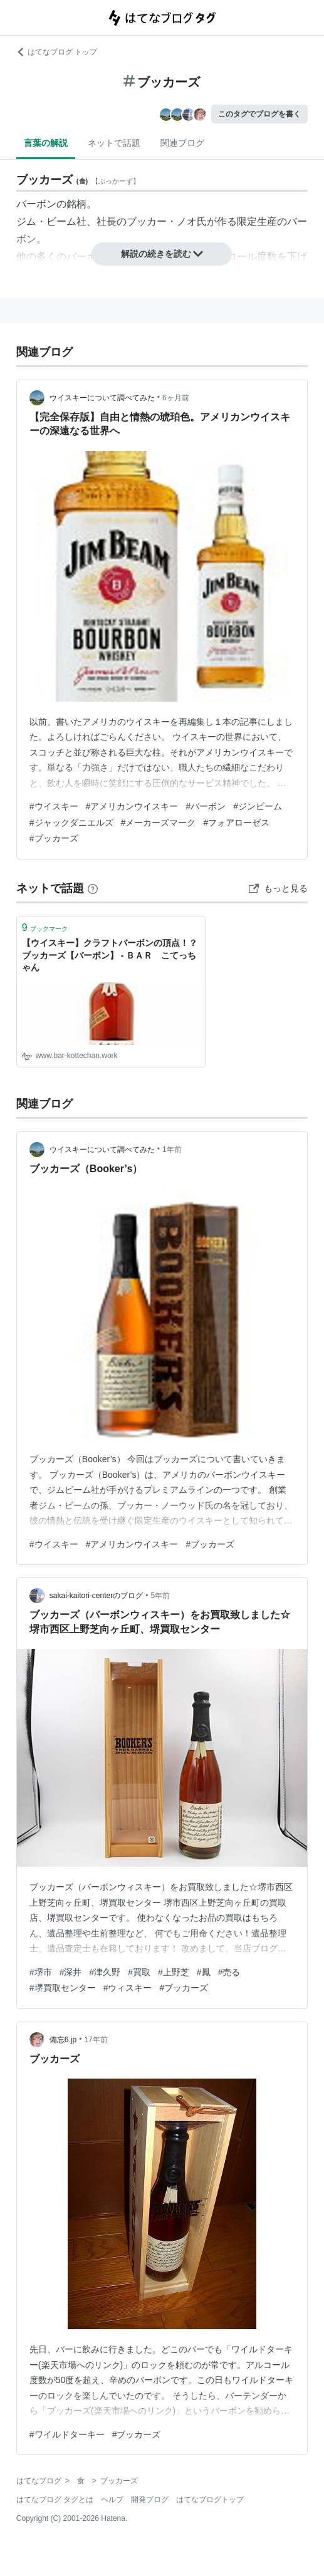 The image size is (324, 2576). Describe the element at coordinates (71, 1972) in the screenshot. I see `#深井` at that location.